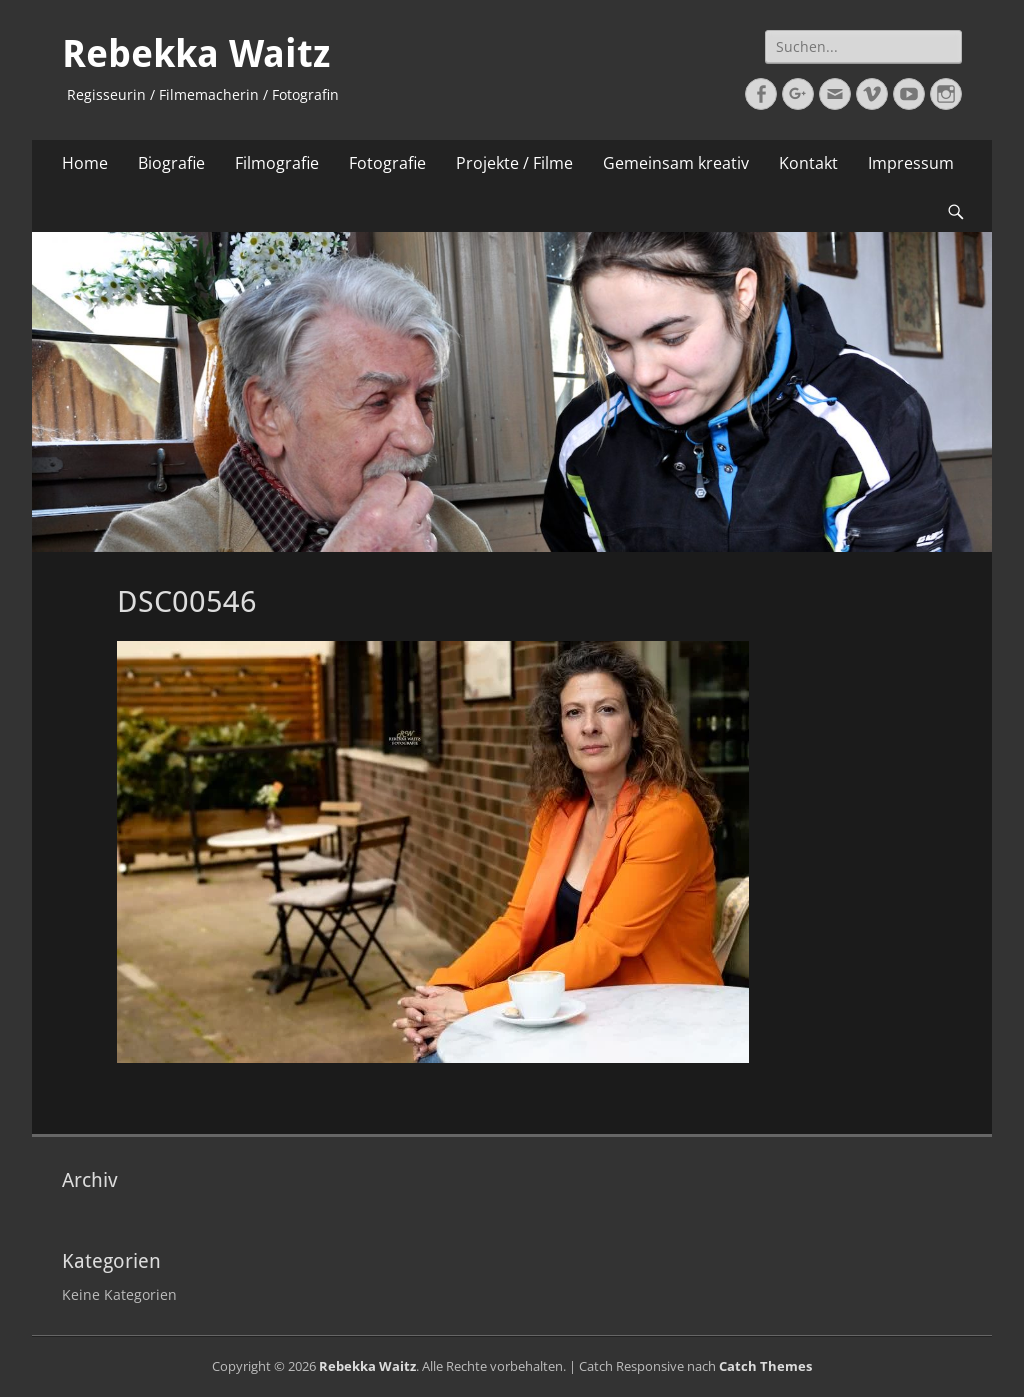  I want to click on Impressum, so click(911, 163).